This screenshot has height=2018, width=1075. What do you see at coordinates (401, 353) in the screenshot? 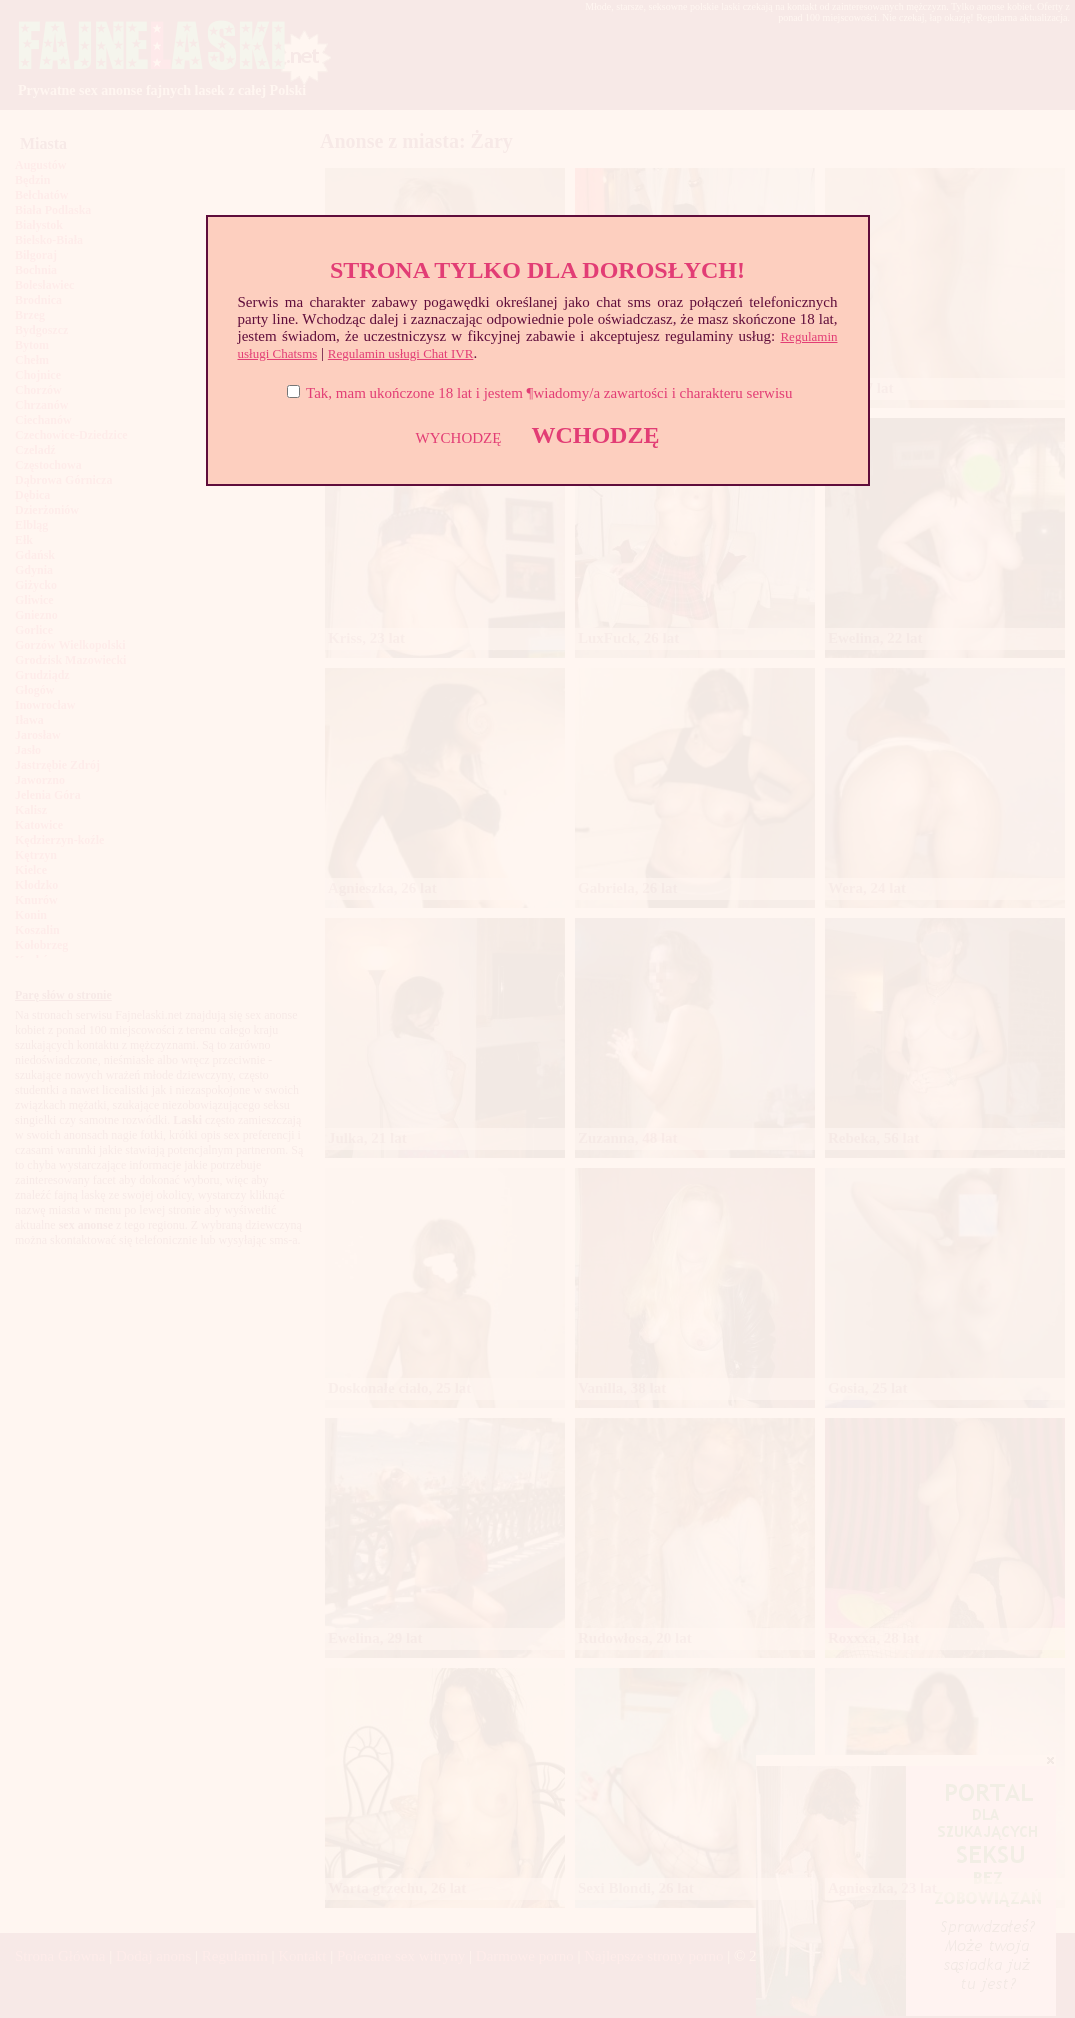
I see `Regulamin usługi Chat IVR` at bounding box center [401, 353].